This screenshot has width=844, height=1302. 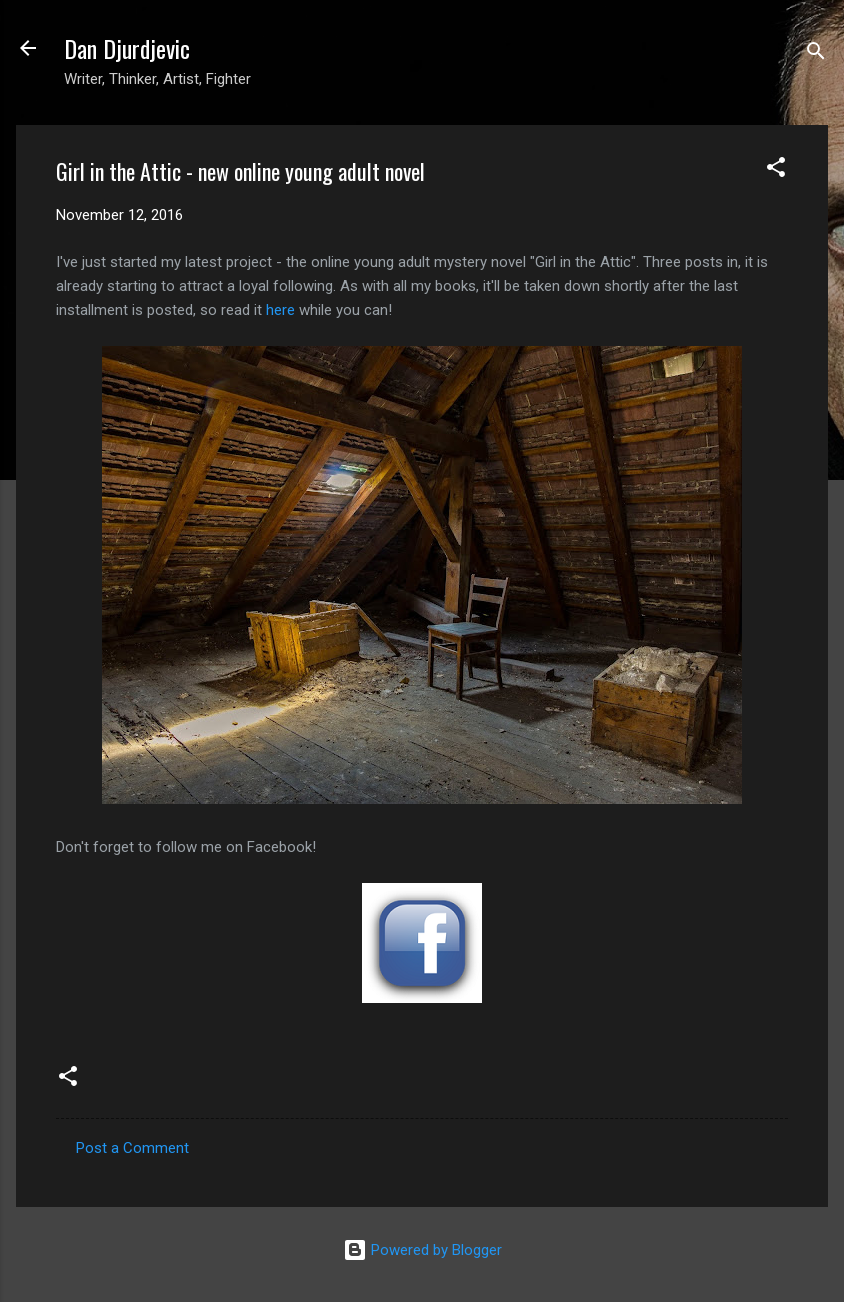 I want to click on Dan Djurdjevic, so click(x=127, y=48).